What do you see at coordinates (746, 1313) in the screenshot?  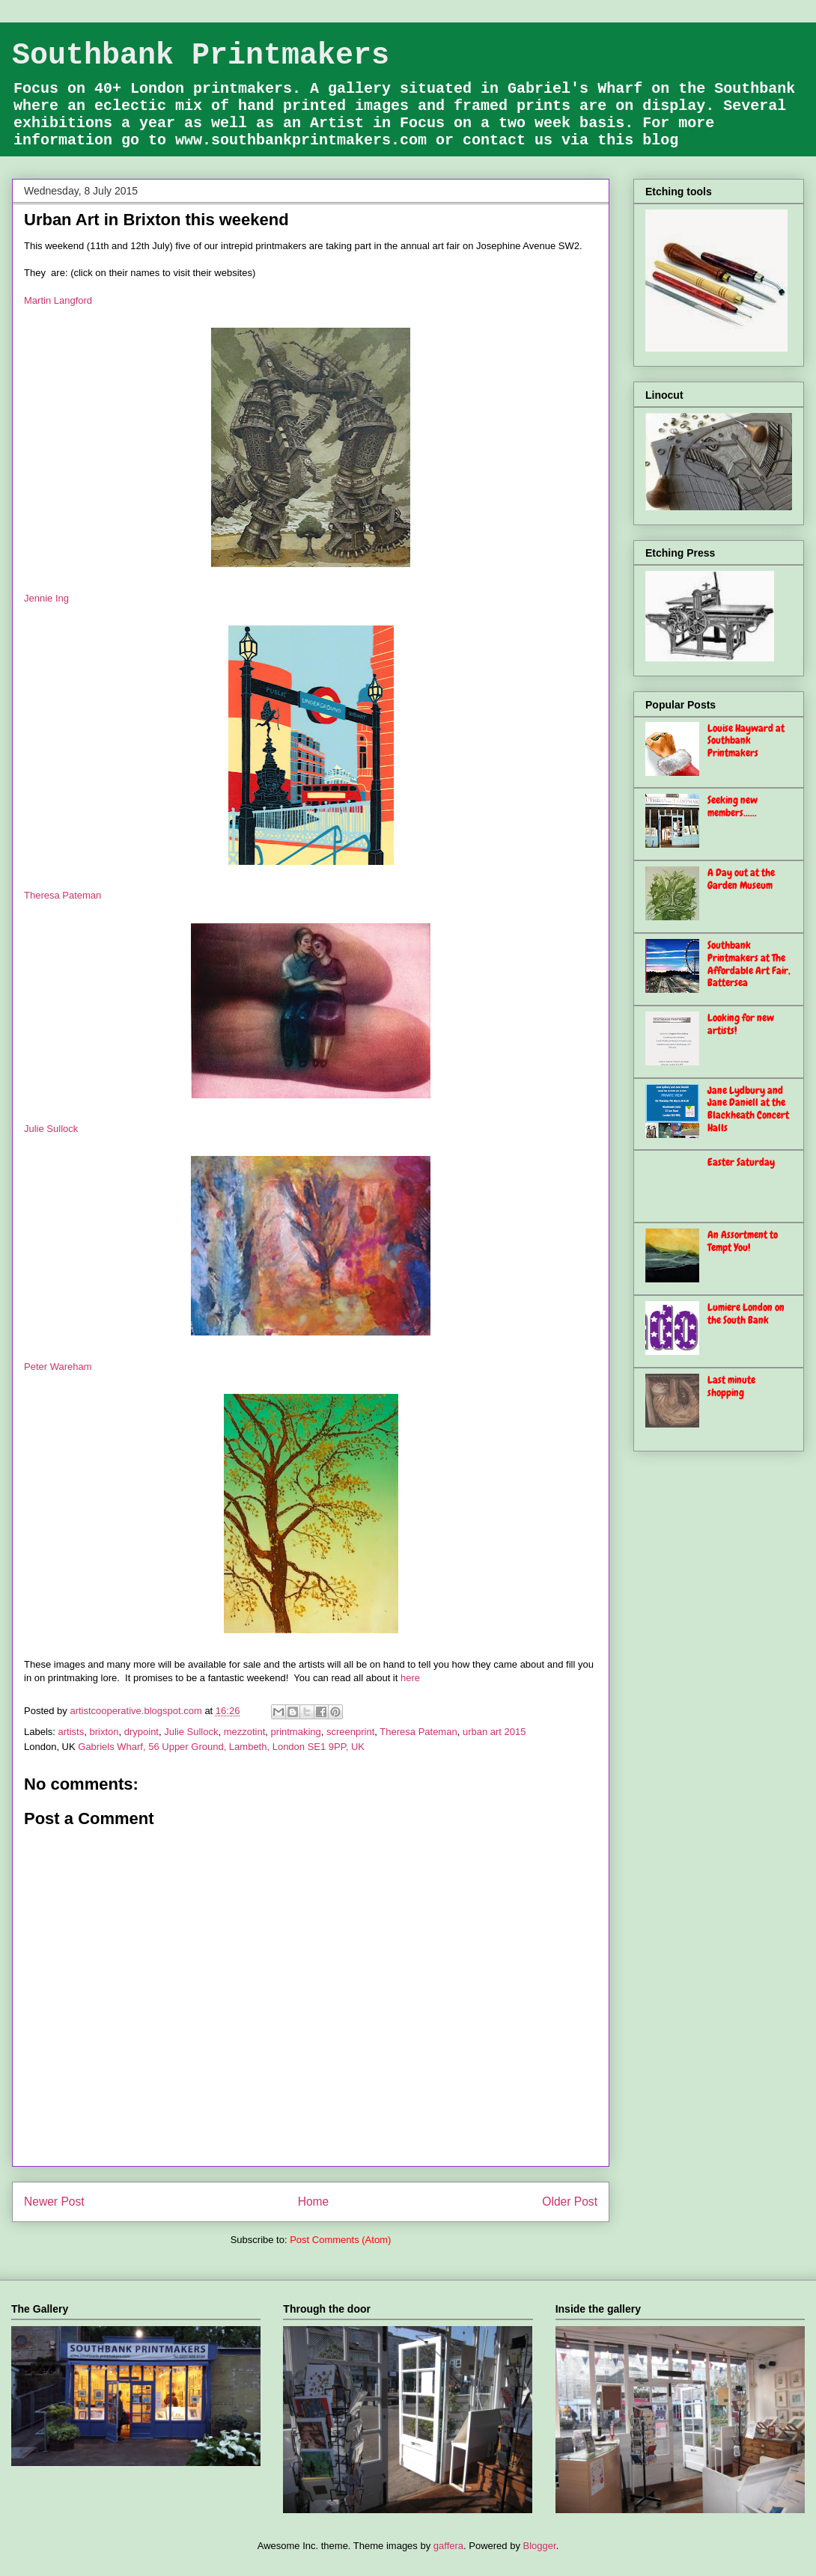 I see `Lumiere London on the South Bank` at bounding box center [746, 1313].